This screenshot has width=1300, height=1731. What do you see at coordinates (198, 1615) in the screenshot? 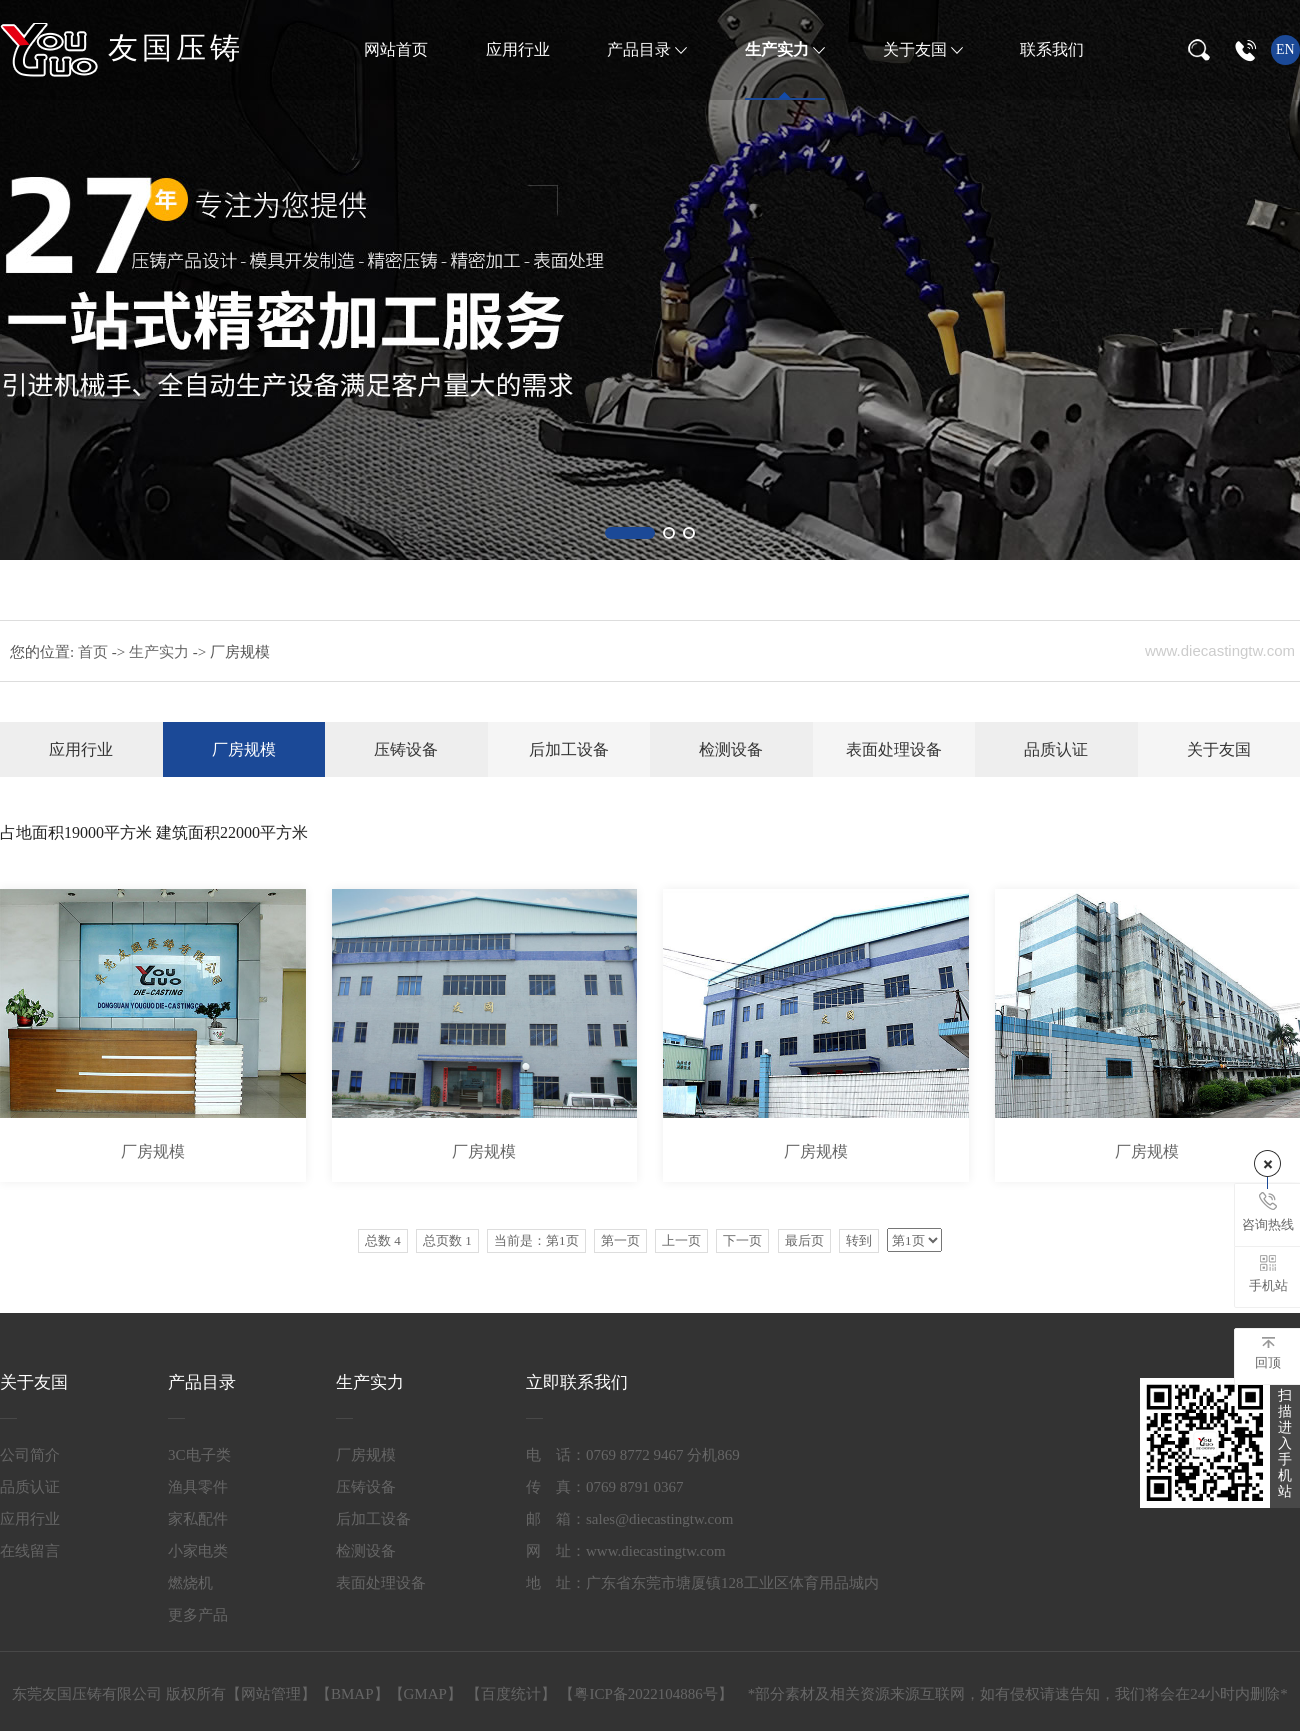
I see `更多产品` at bounding box center [198, 1615].